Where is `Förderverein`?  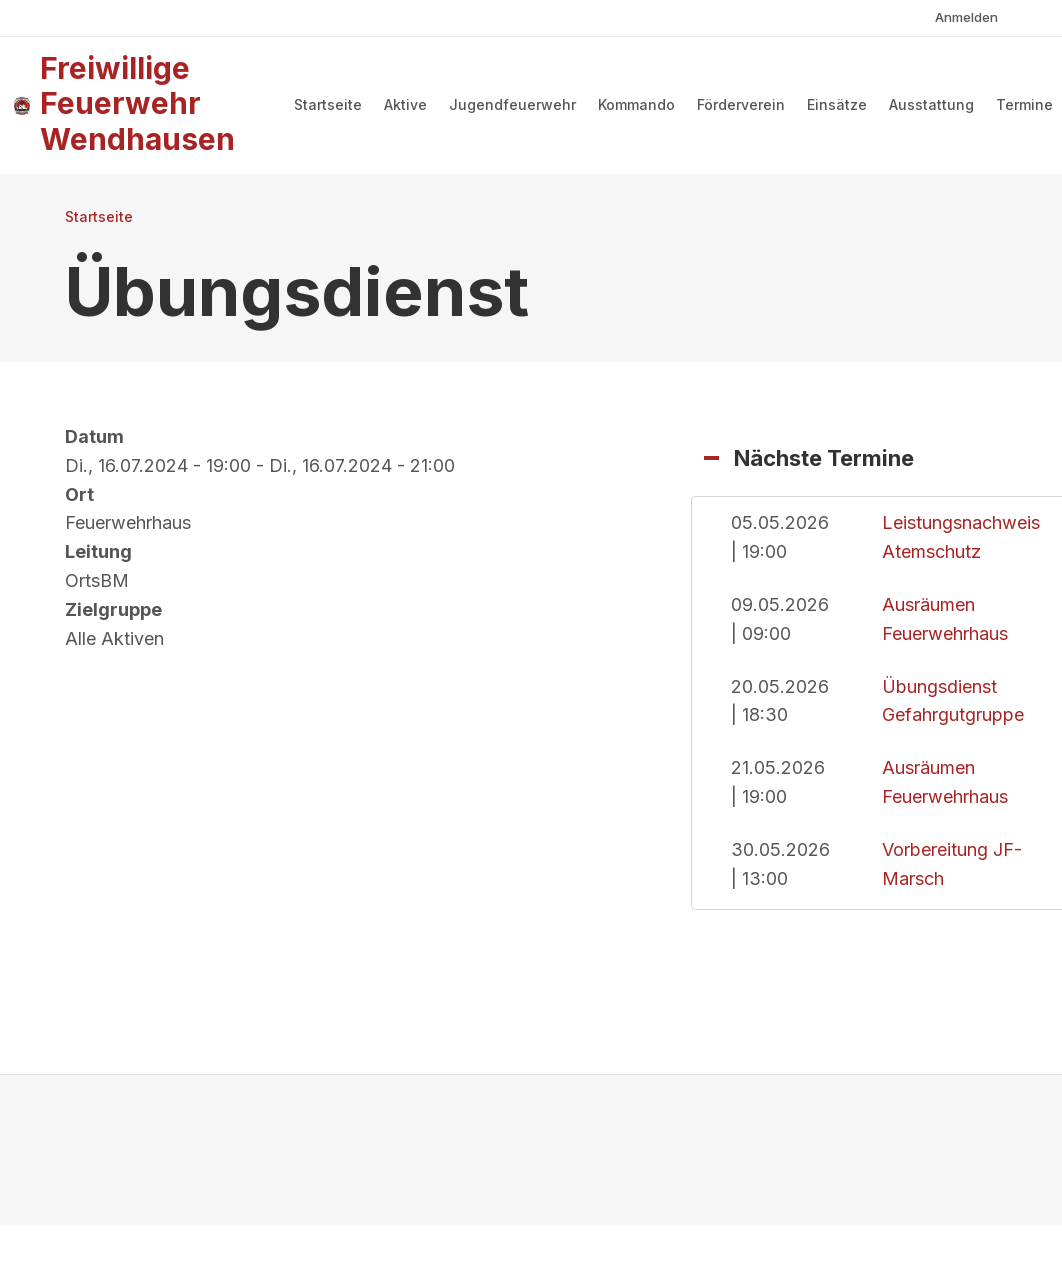
Förderverein is located at coordinates (741, 104).